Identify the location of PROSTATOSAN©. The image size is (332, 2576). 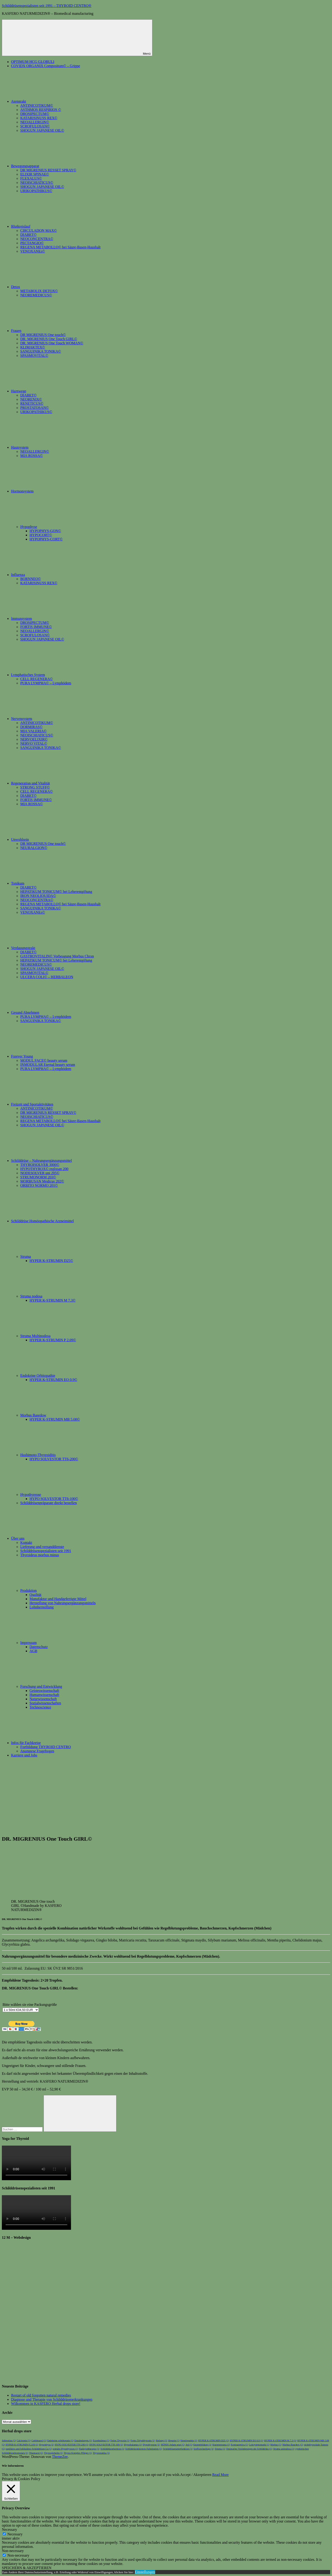
(34, 408).